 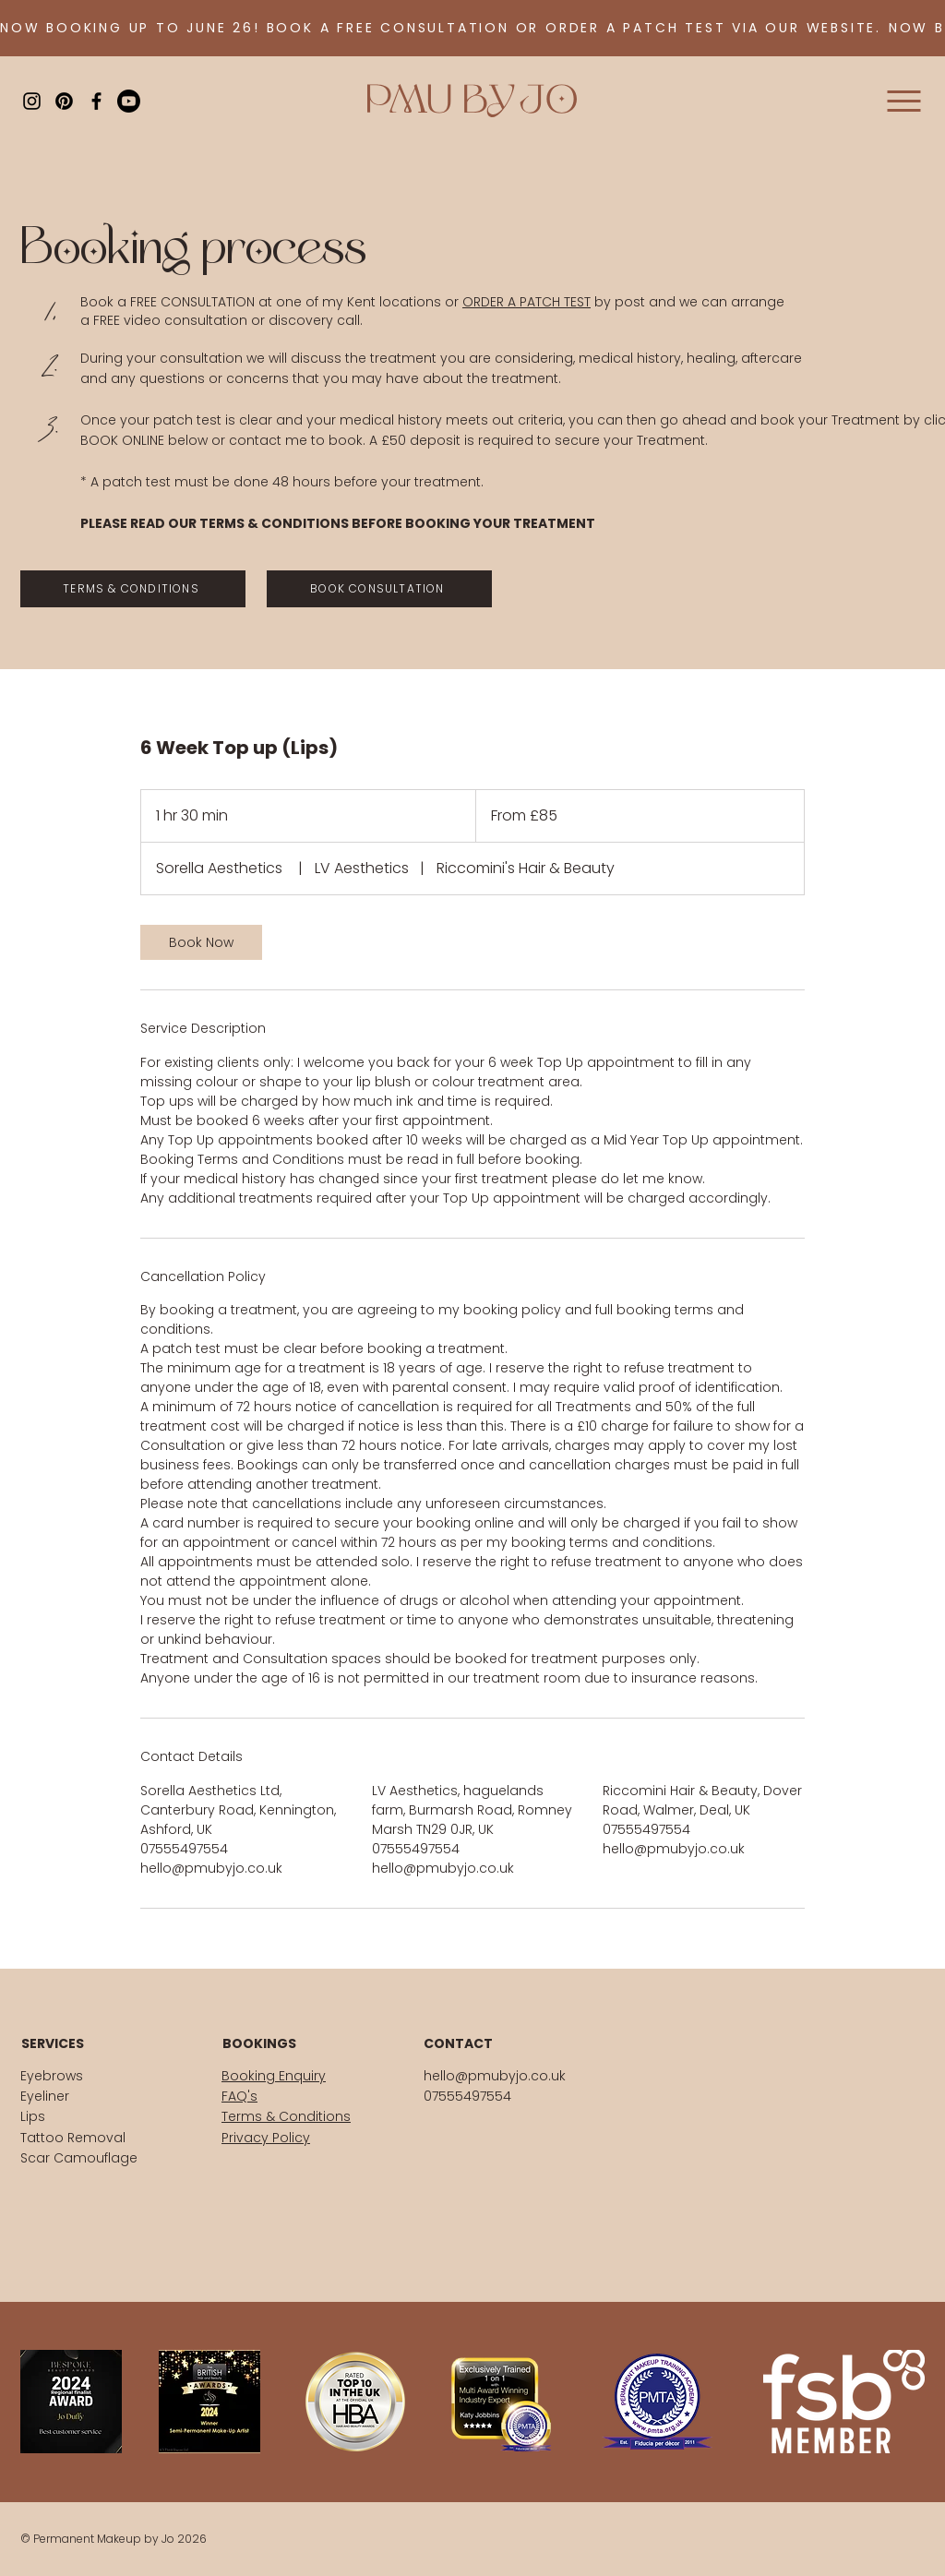 What do you see at coordinates (31, 101) in the screenshot?
I see `[Black Instagram Icon]` at bounding box center [31, 101].